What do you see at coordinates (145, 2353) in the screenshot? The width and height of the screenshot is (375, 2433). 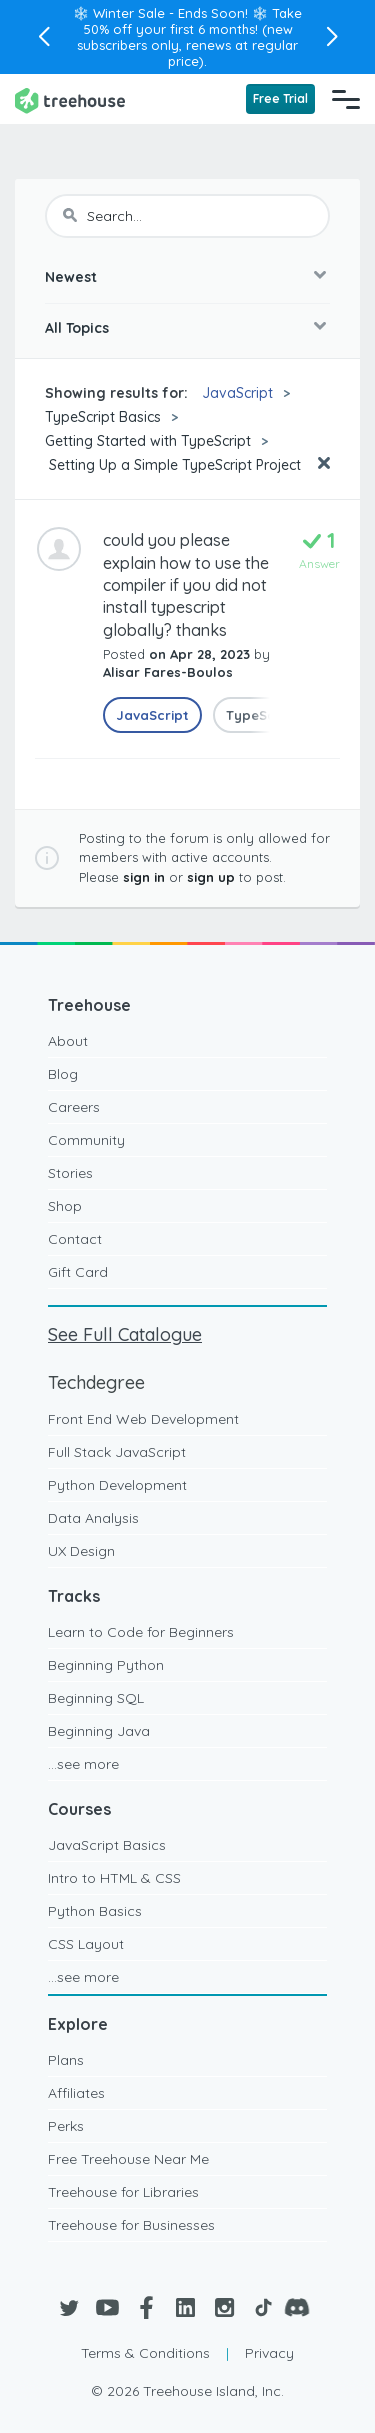 I see `Terms & Conditions` at bounding box center [145, 2353].